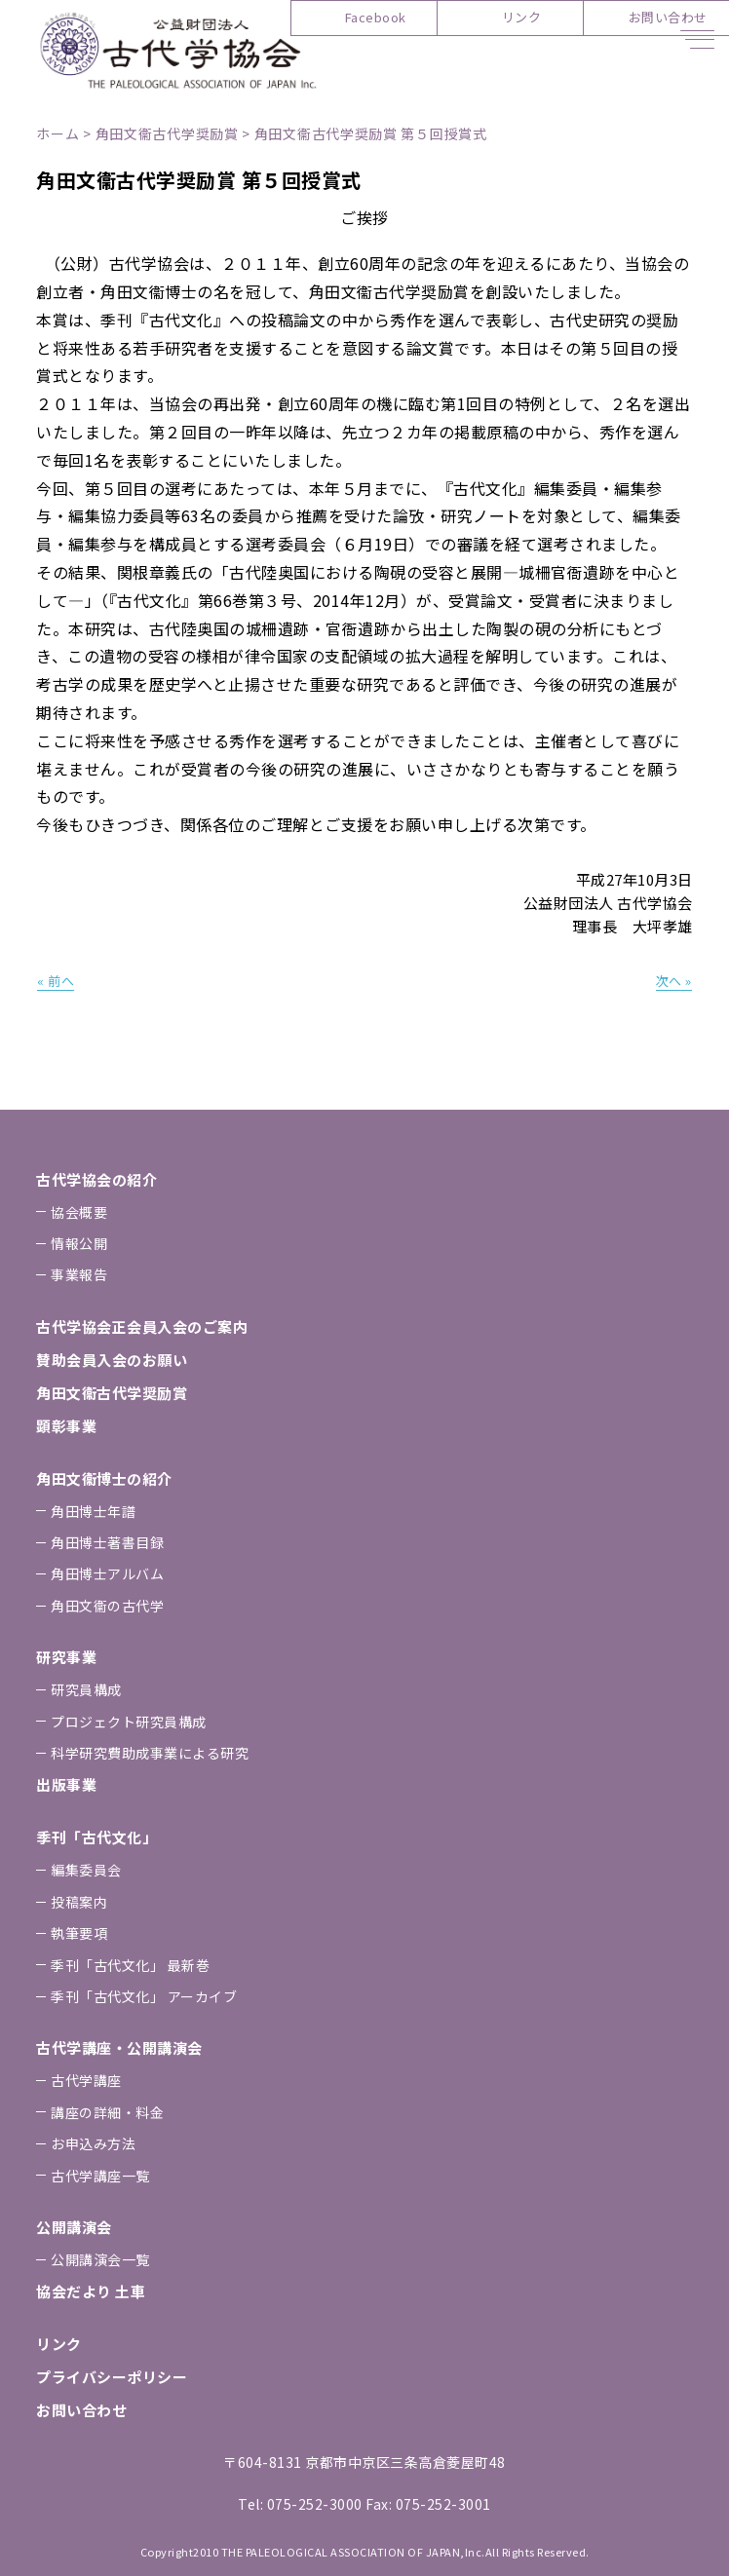  Describe the element at coordinates (96, 1179) in the screenshot. I see `古代学協会の紹介` at that location.